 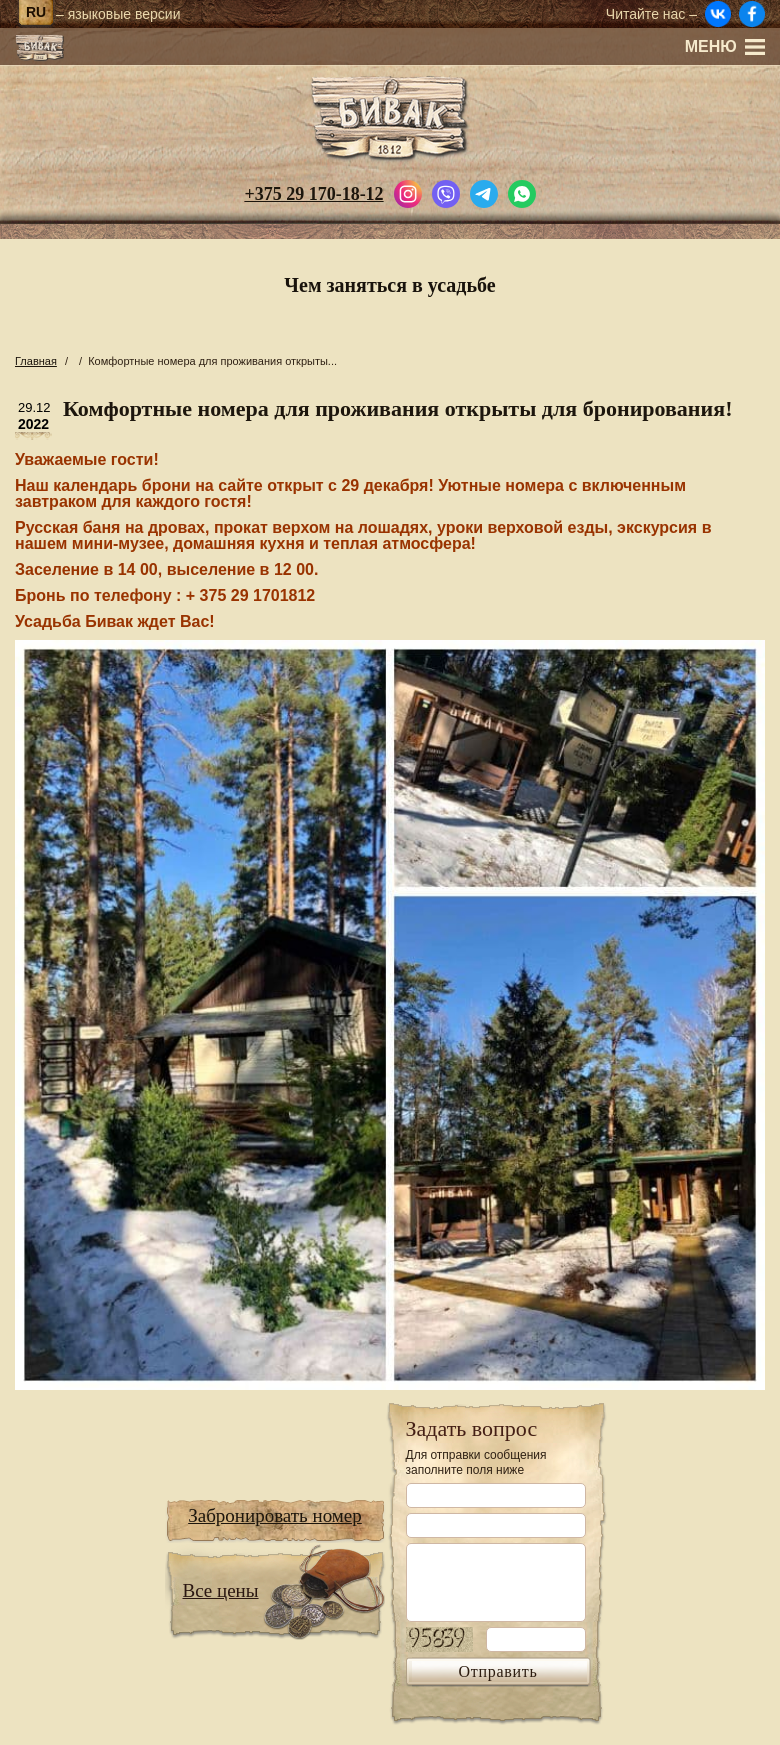 What do you see at coordinates (275, 1515) in the screenshot?
I see `Забронировать номер` at bounding box center [275, 1515].